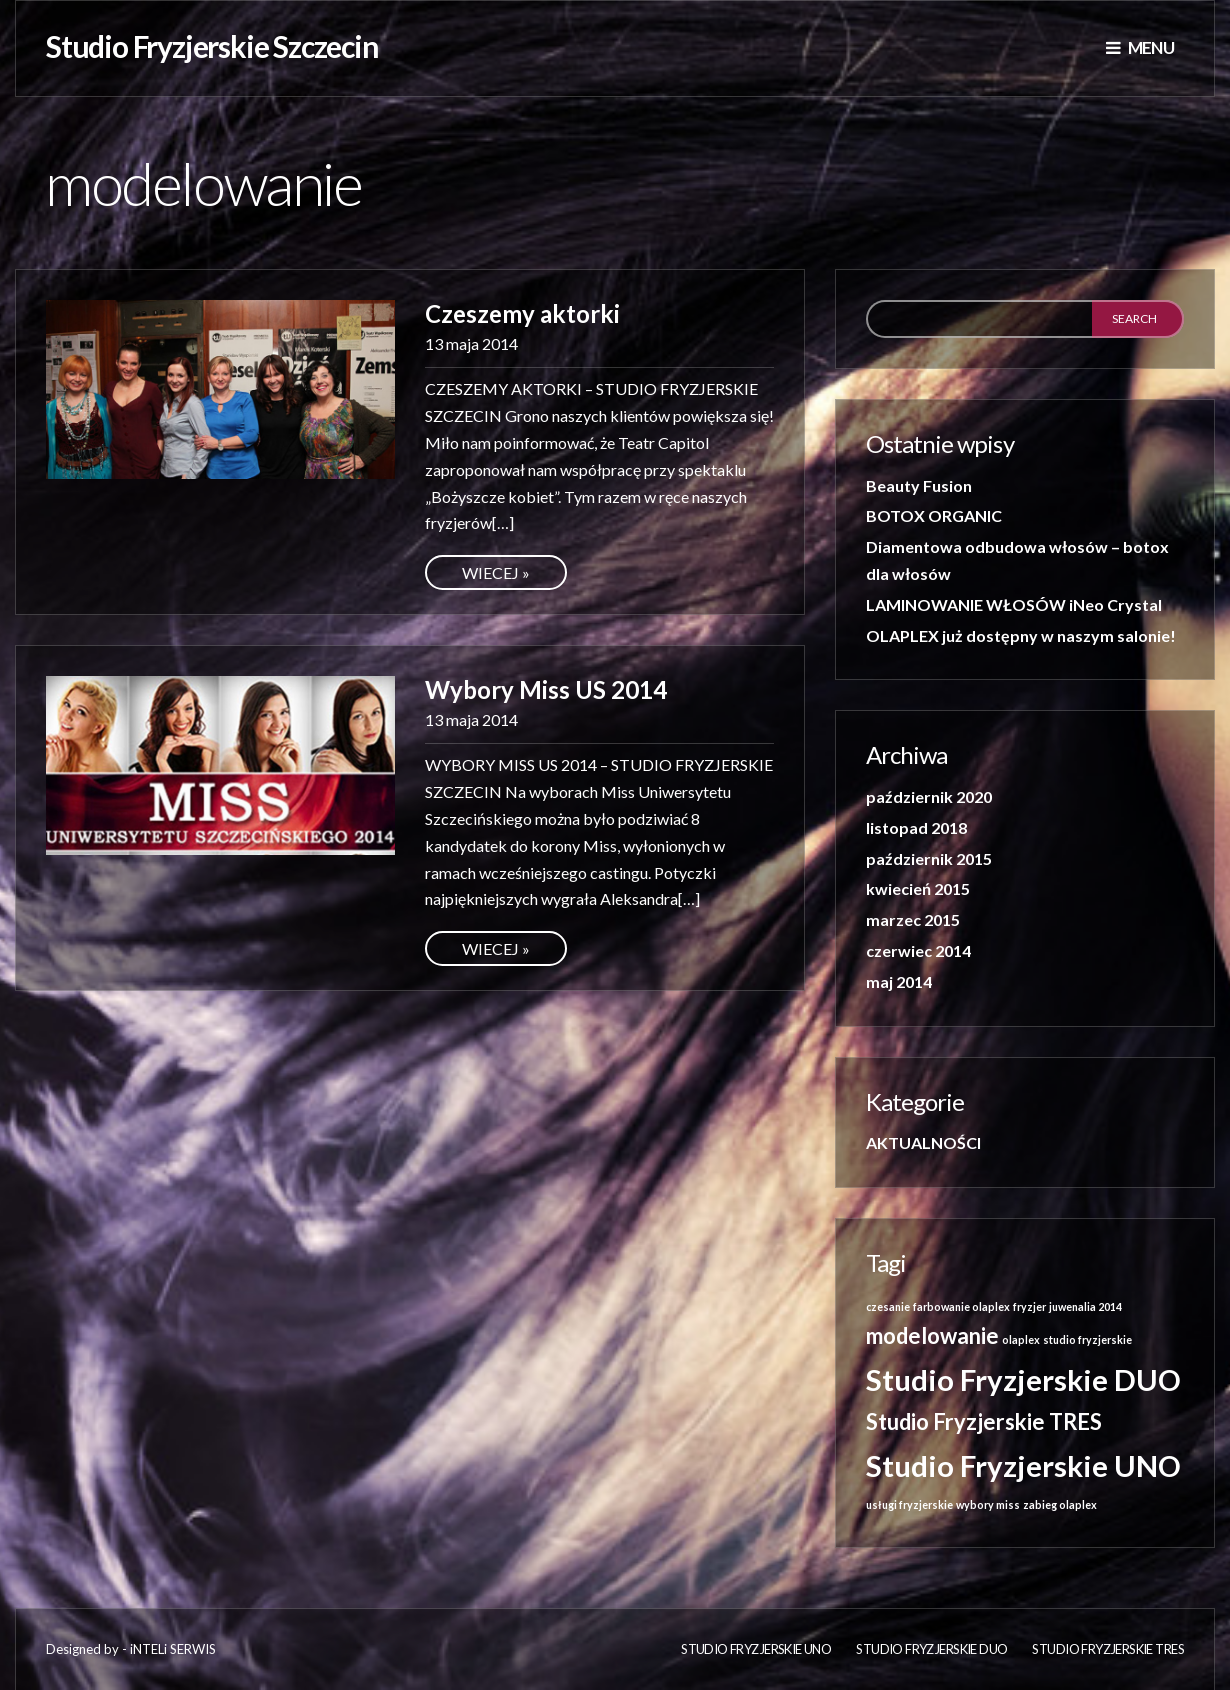 This screenshot has height=1690, width=1230. Describe the element at coordinates (1021, 1339) in the screenshot. I see `olaplex [olaplex (1 element)]` at that location.